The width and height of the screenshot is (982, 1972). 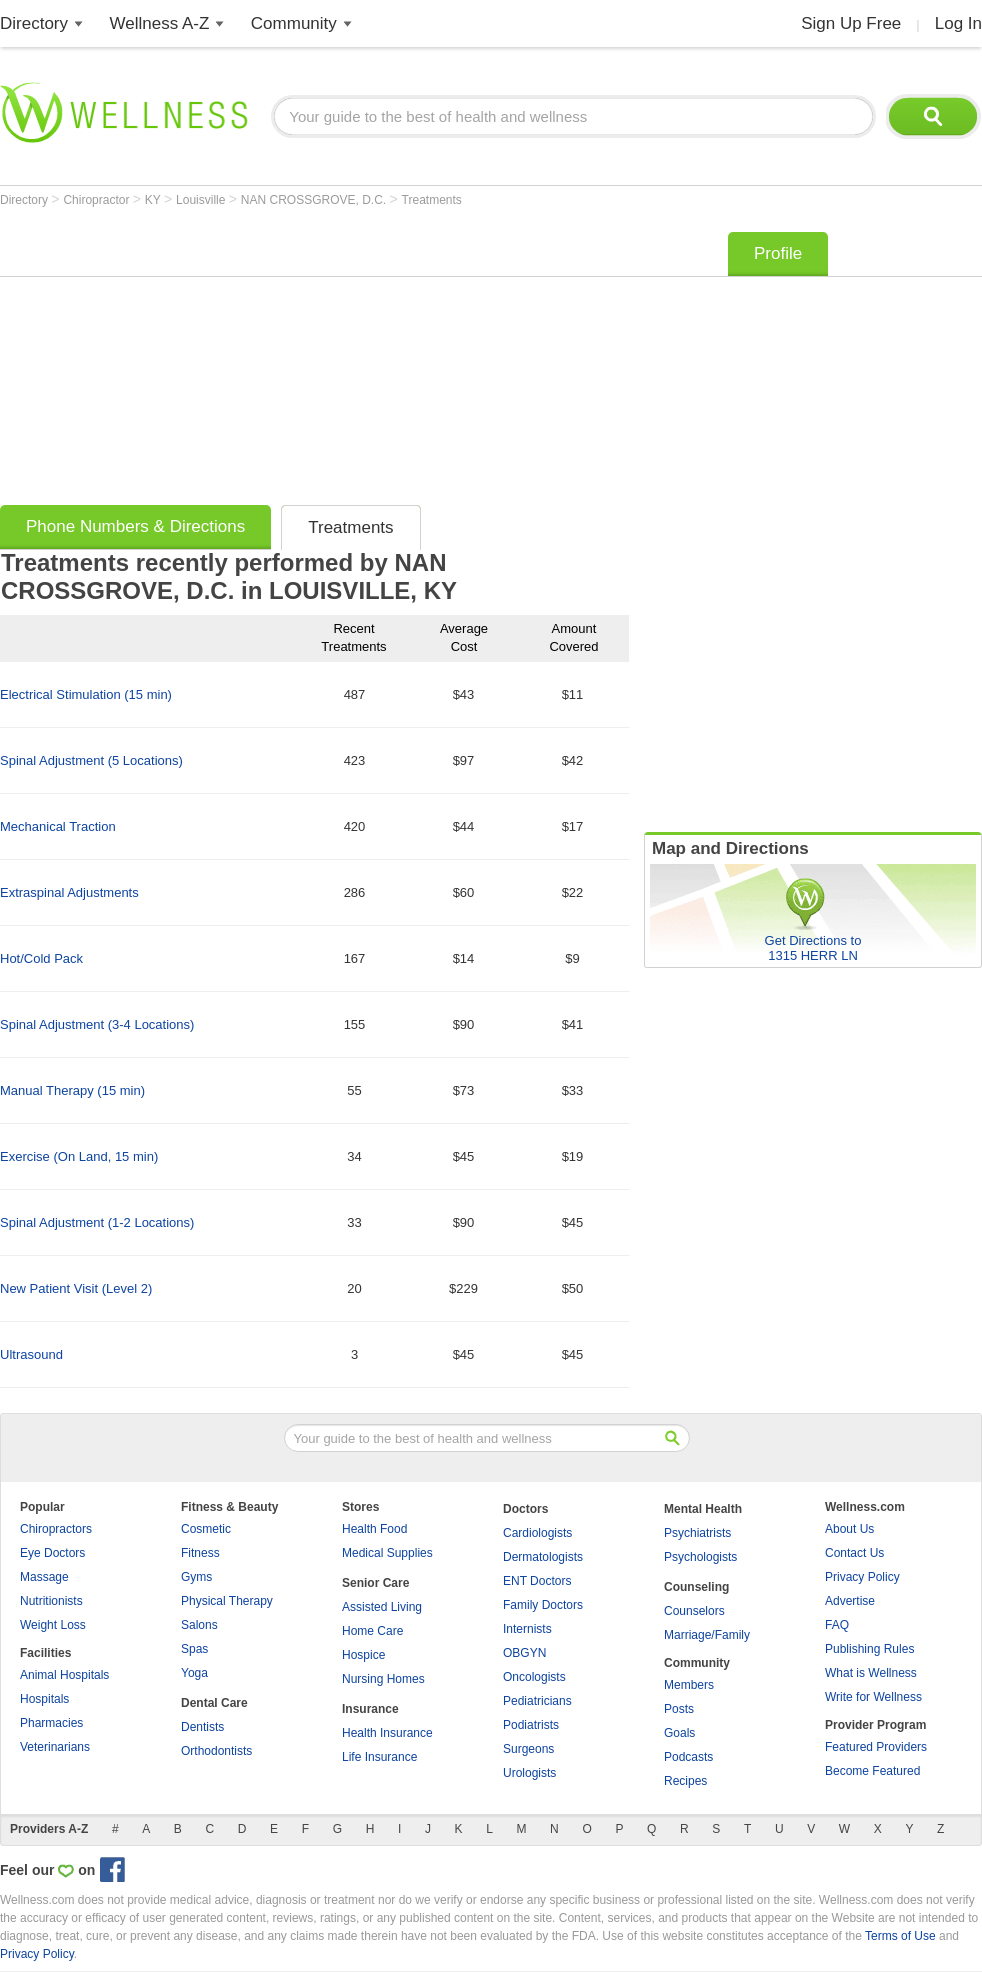 What do you see at coordinates (202, 1727) in the screenshot?
I see `Dentists` at bounding box center [202, 1727].